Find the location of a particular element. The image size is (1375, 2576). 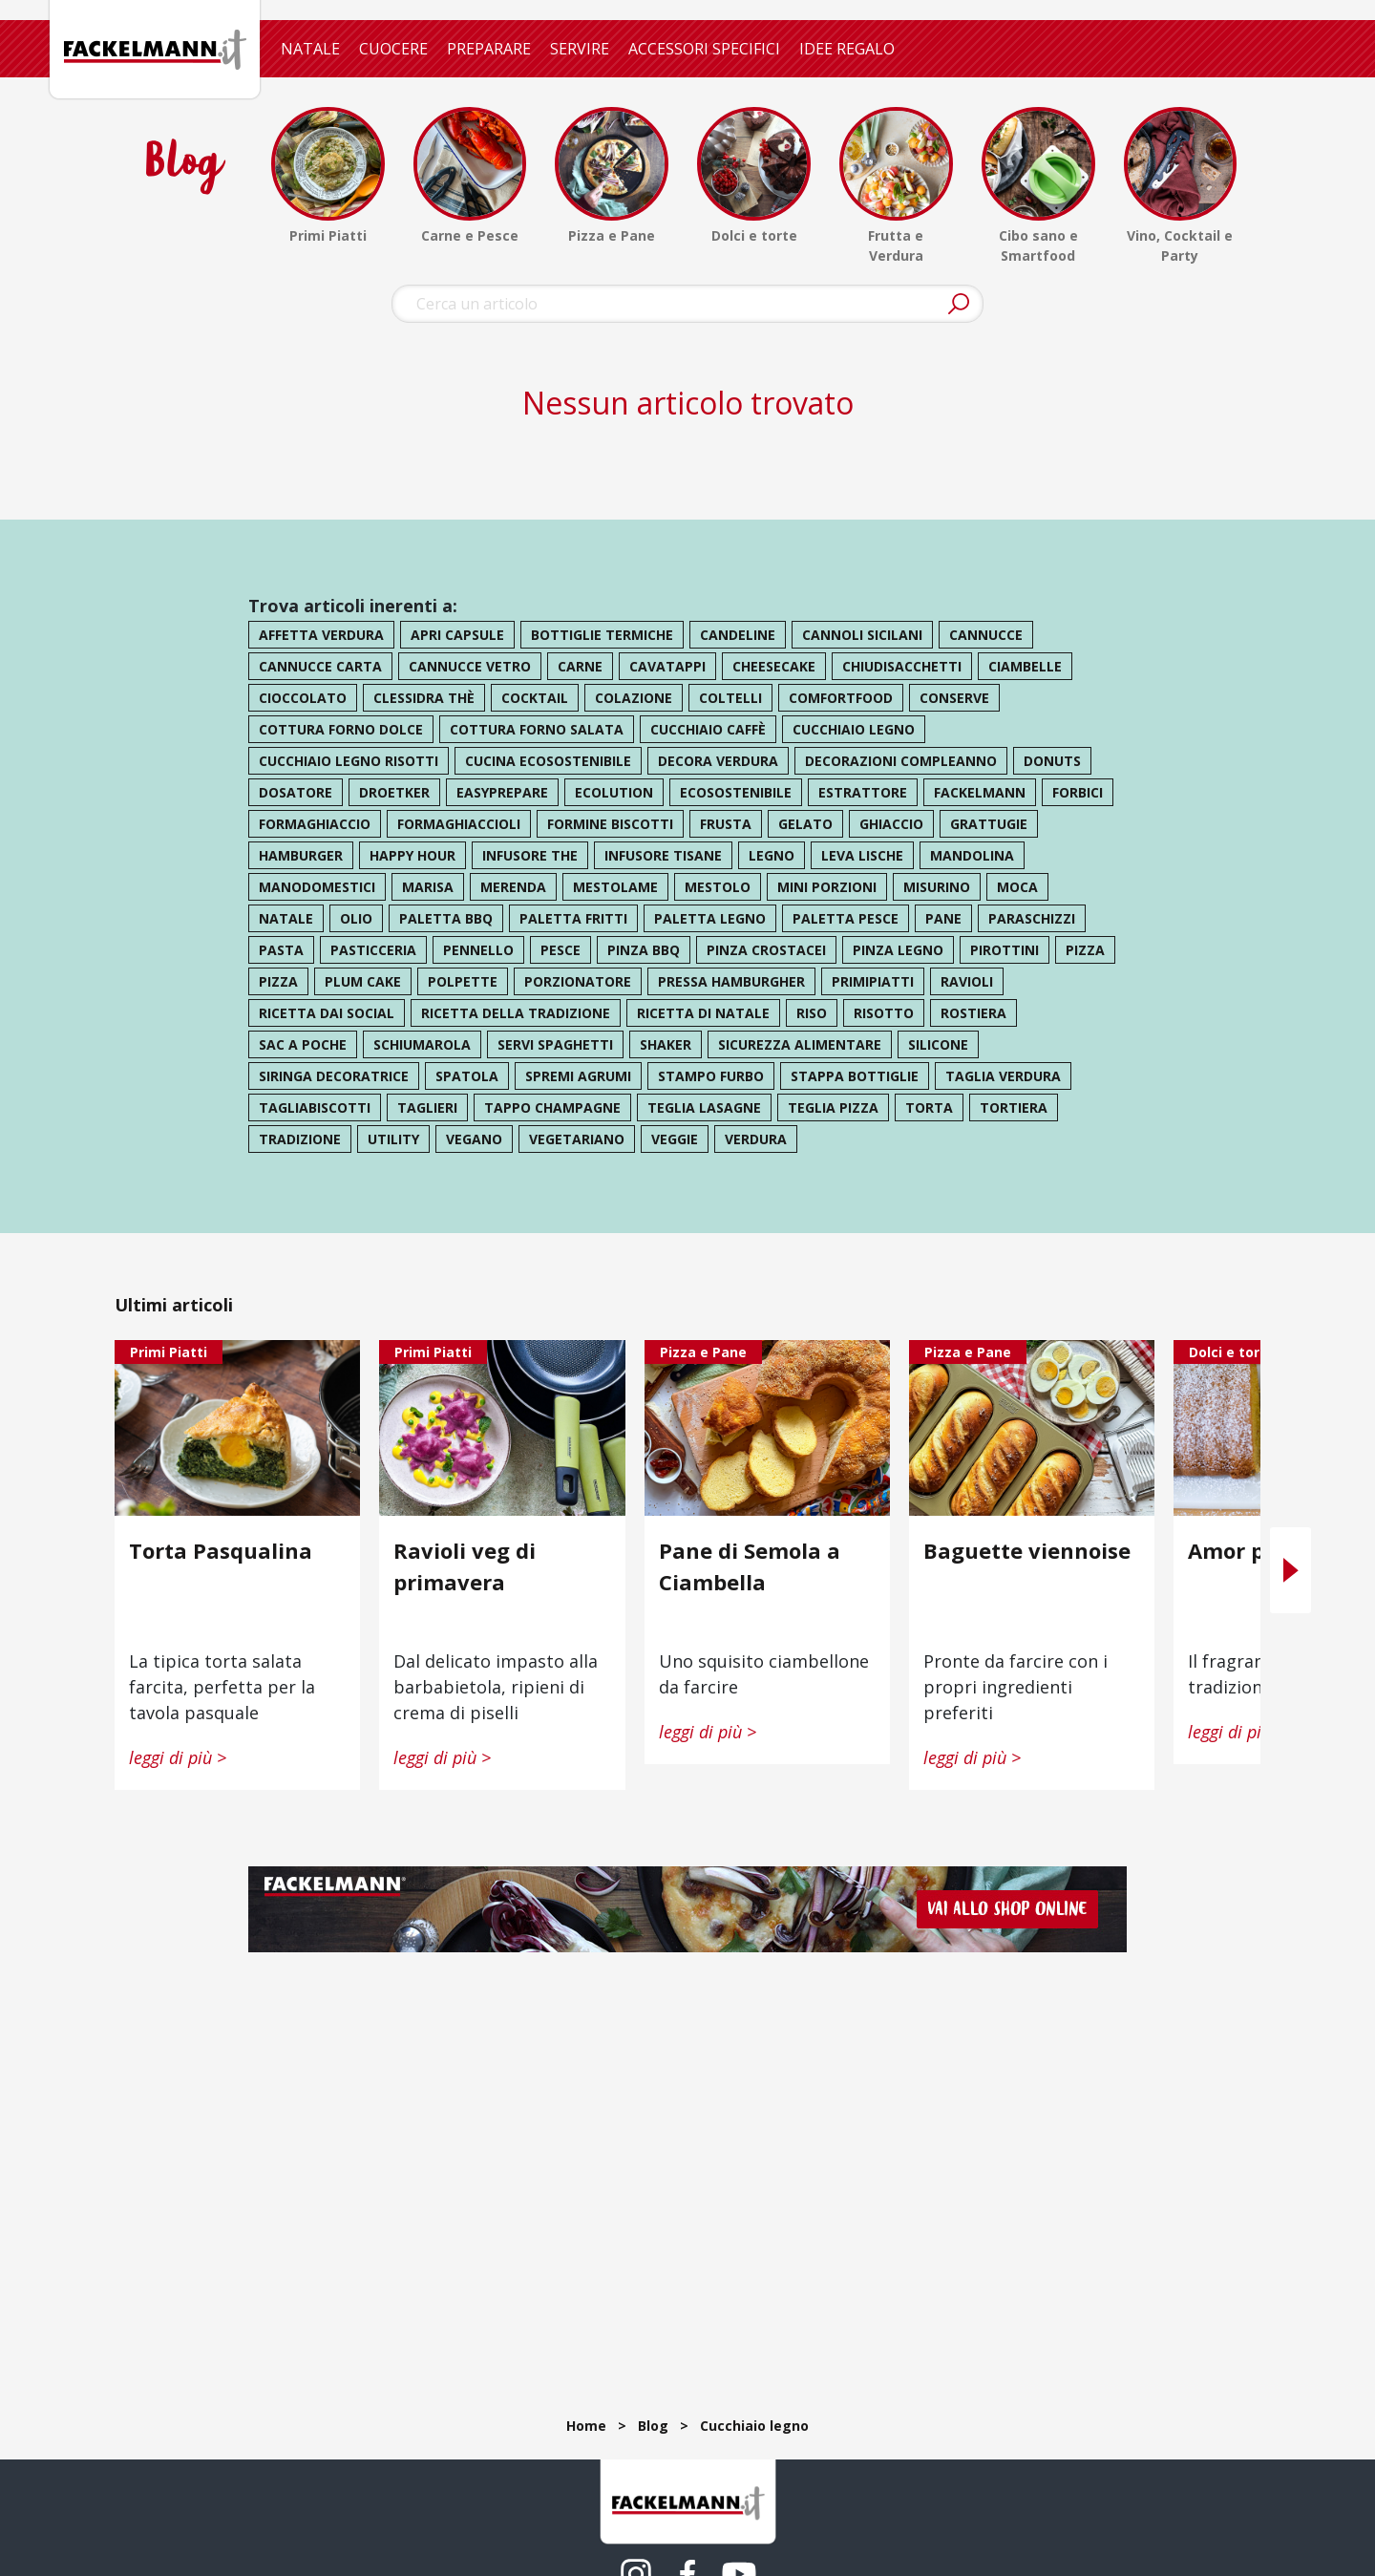

polpette is located at coordinates (462, 981).